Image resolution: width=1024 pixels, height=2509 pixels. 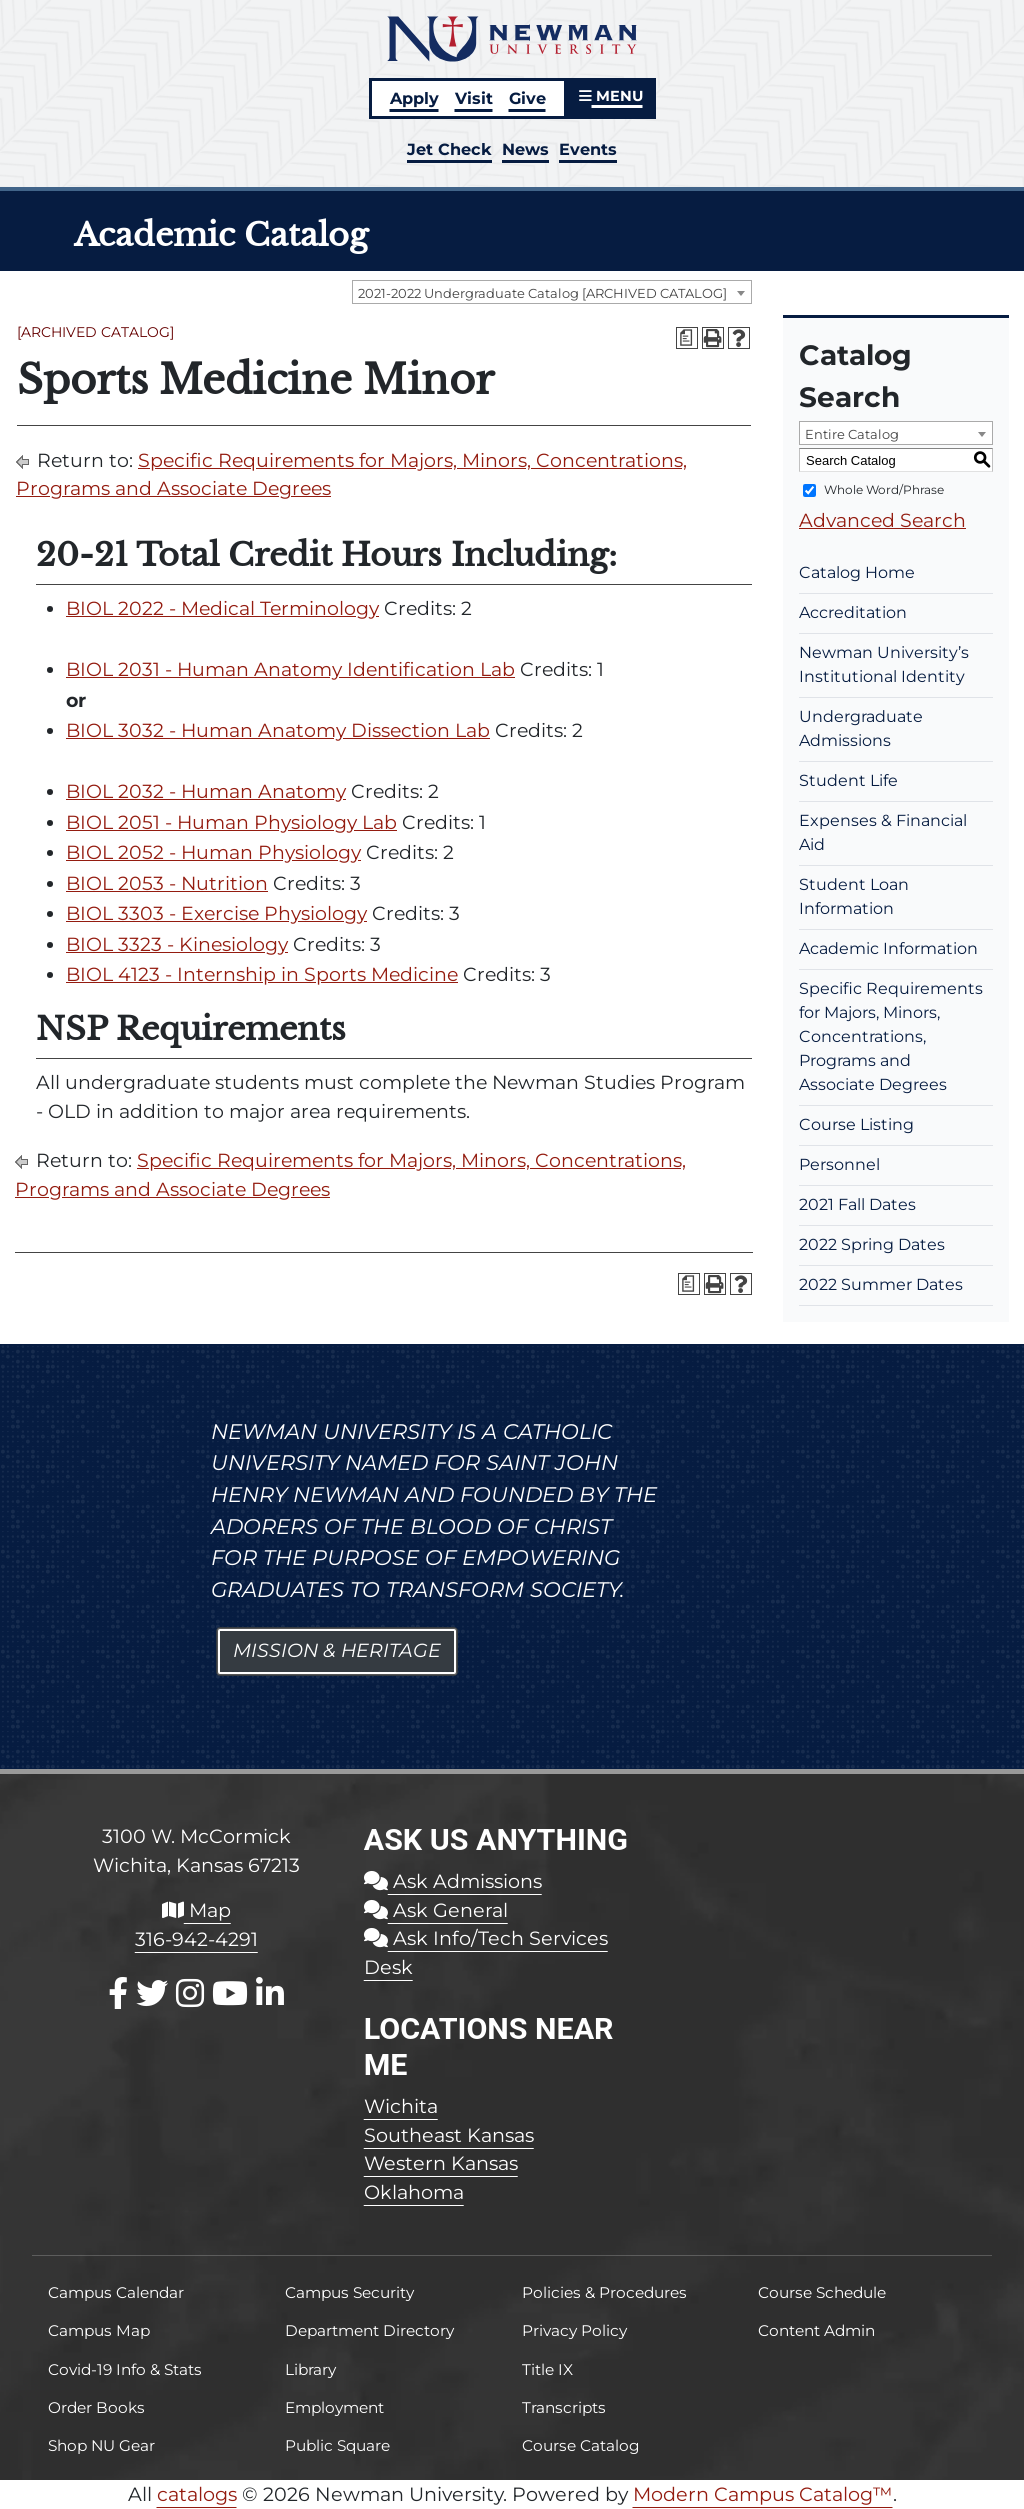 What do you see at coordinates (564, 2407) in the screenshot?
I see `Transcripts` at bounding box center [564, 2407].